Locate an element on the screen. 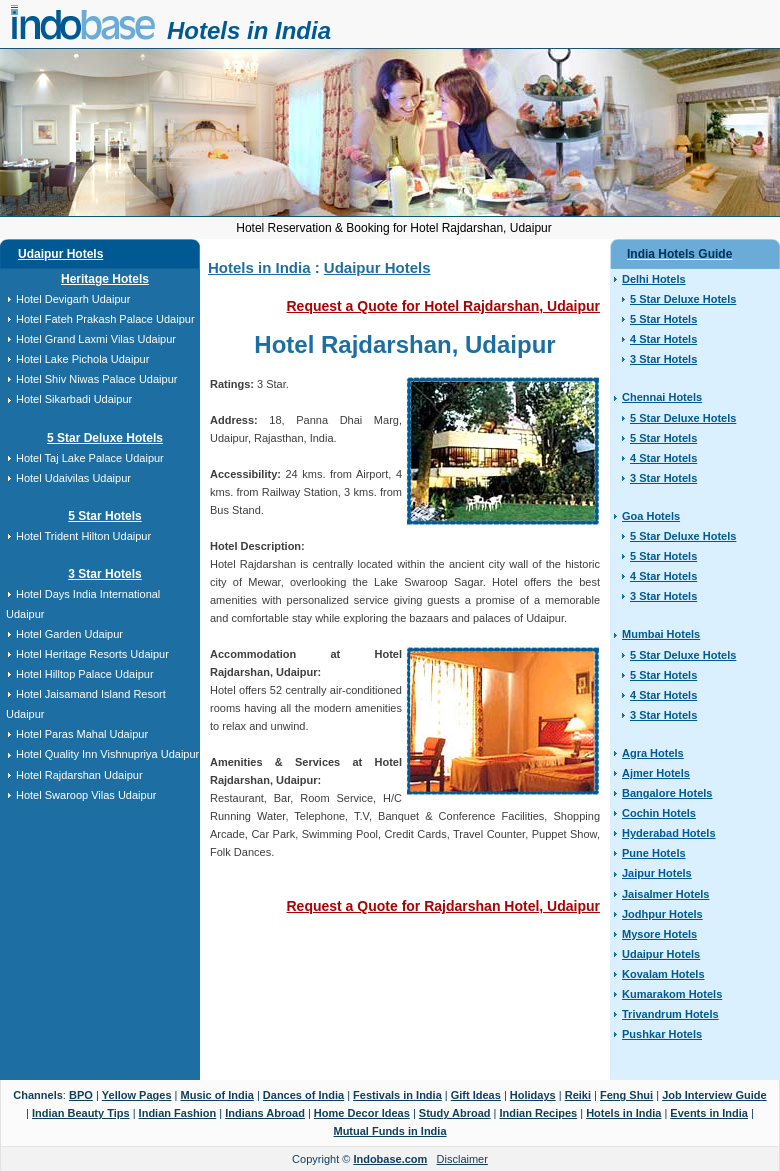 This screenshot has width=780, height=1171. Hotel Trident Hilton Udaipur is located at coordinates (83, 536).